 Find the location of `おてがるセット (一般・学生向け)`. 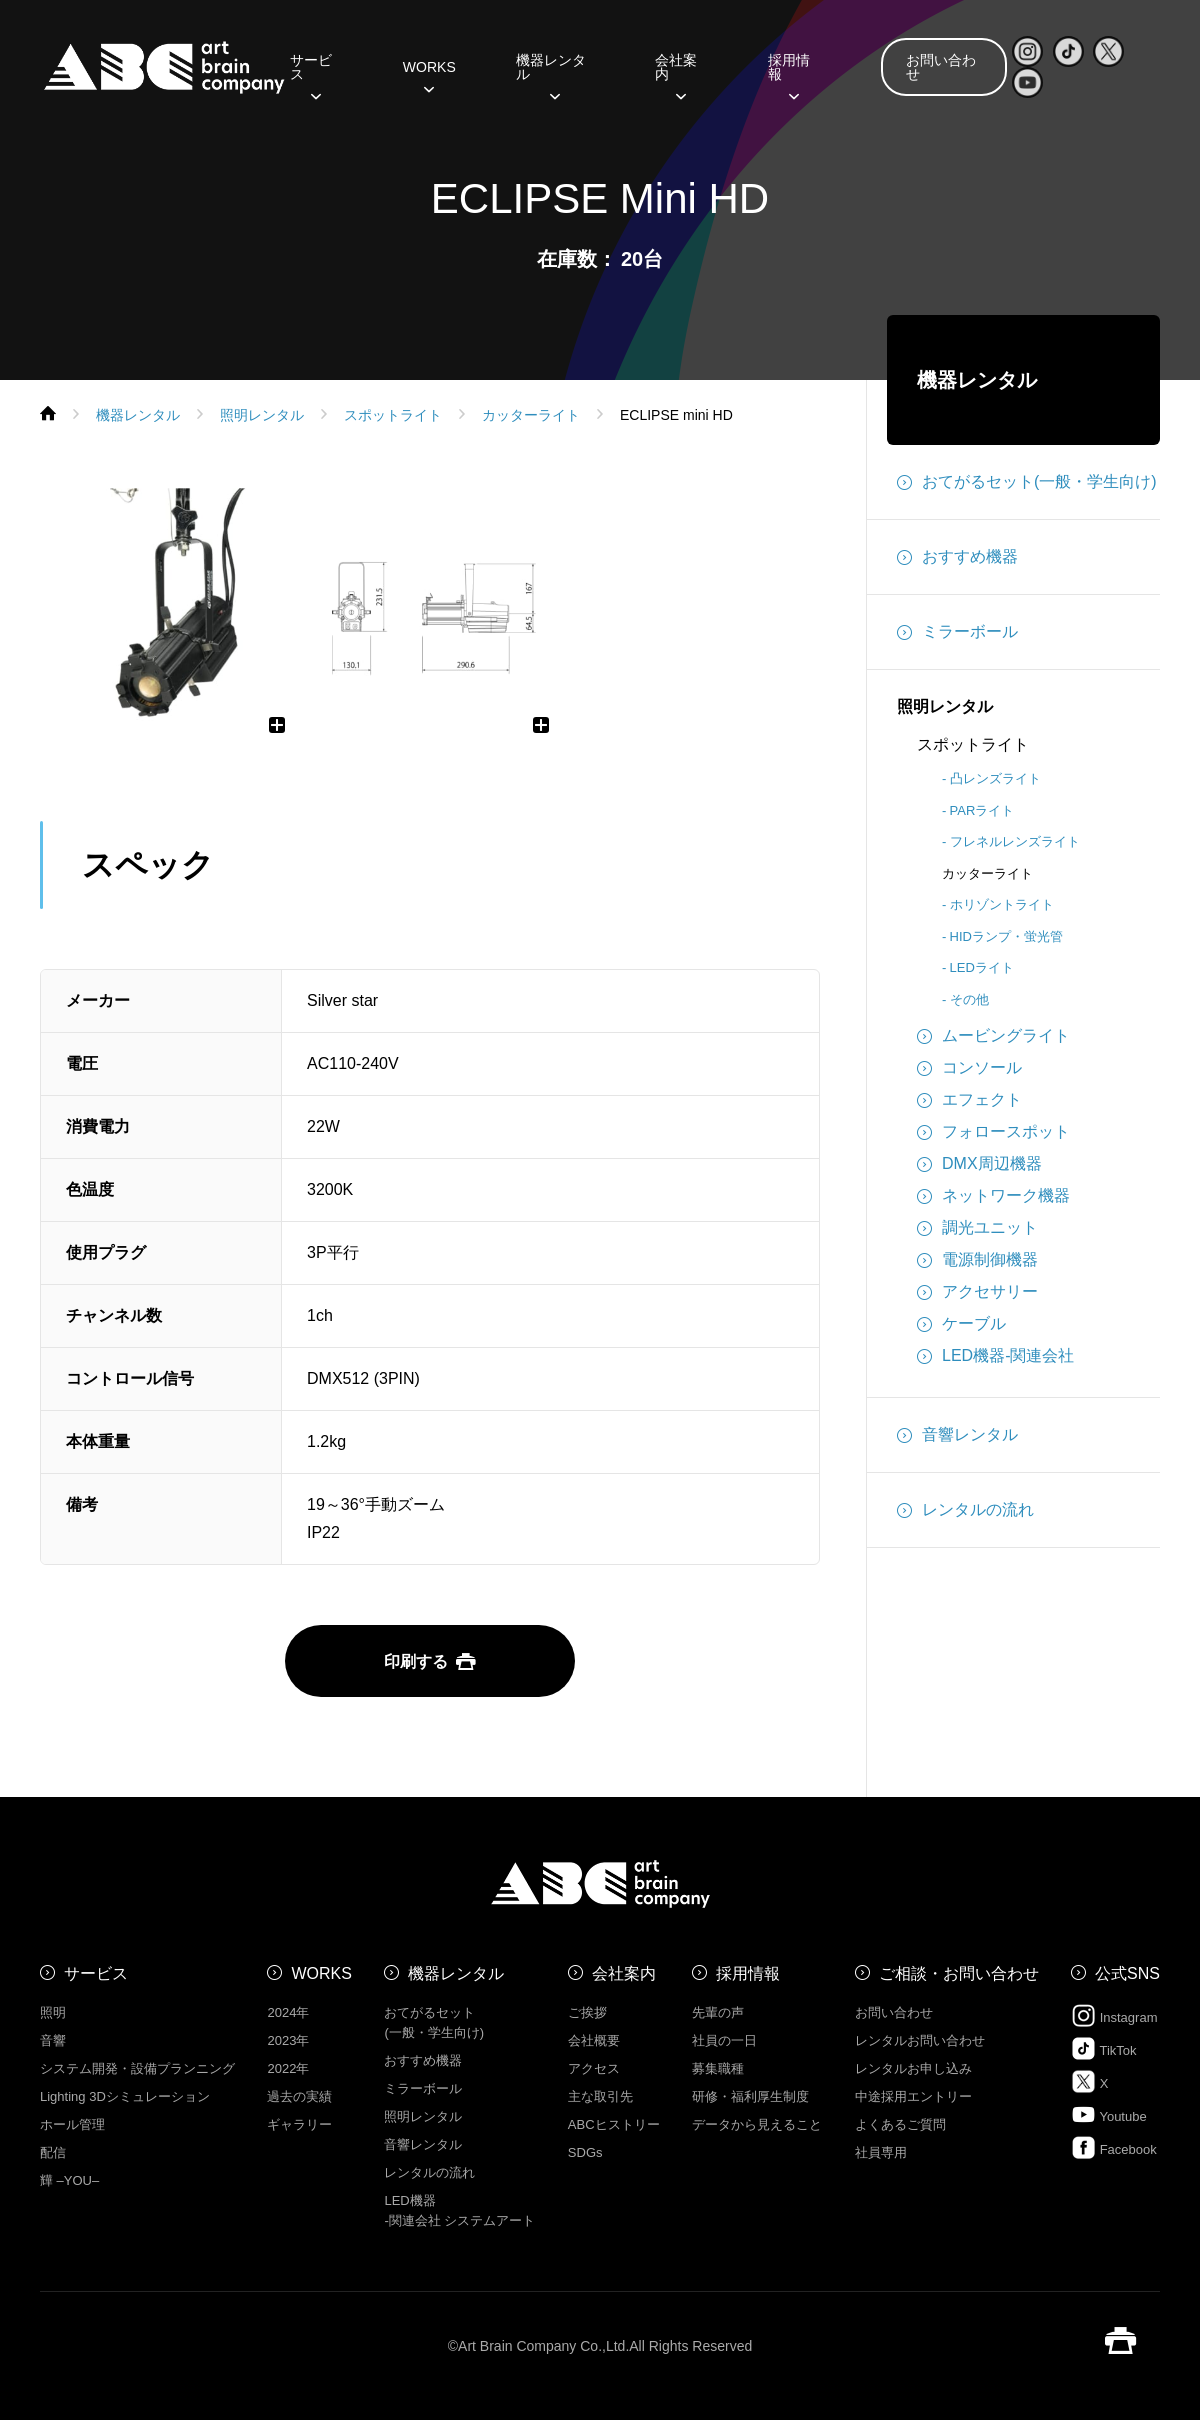

おてがるセット (一般・学生向け) is located at coordinates (434, 2022).